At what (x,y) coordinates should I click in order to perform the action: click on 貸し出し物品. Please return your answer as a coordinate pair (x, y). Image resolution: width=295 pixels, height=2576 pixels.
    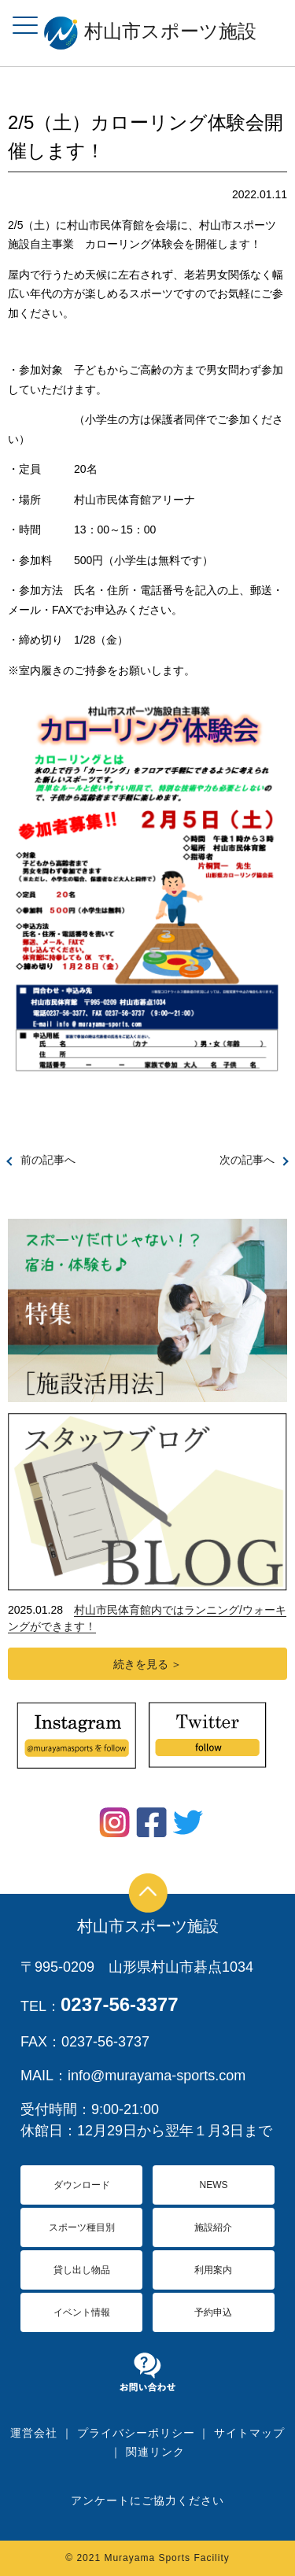
    Looking at the image, I should click on (81, 2269).